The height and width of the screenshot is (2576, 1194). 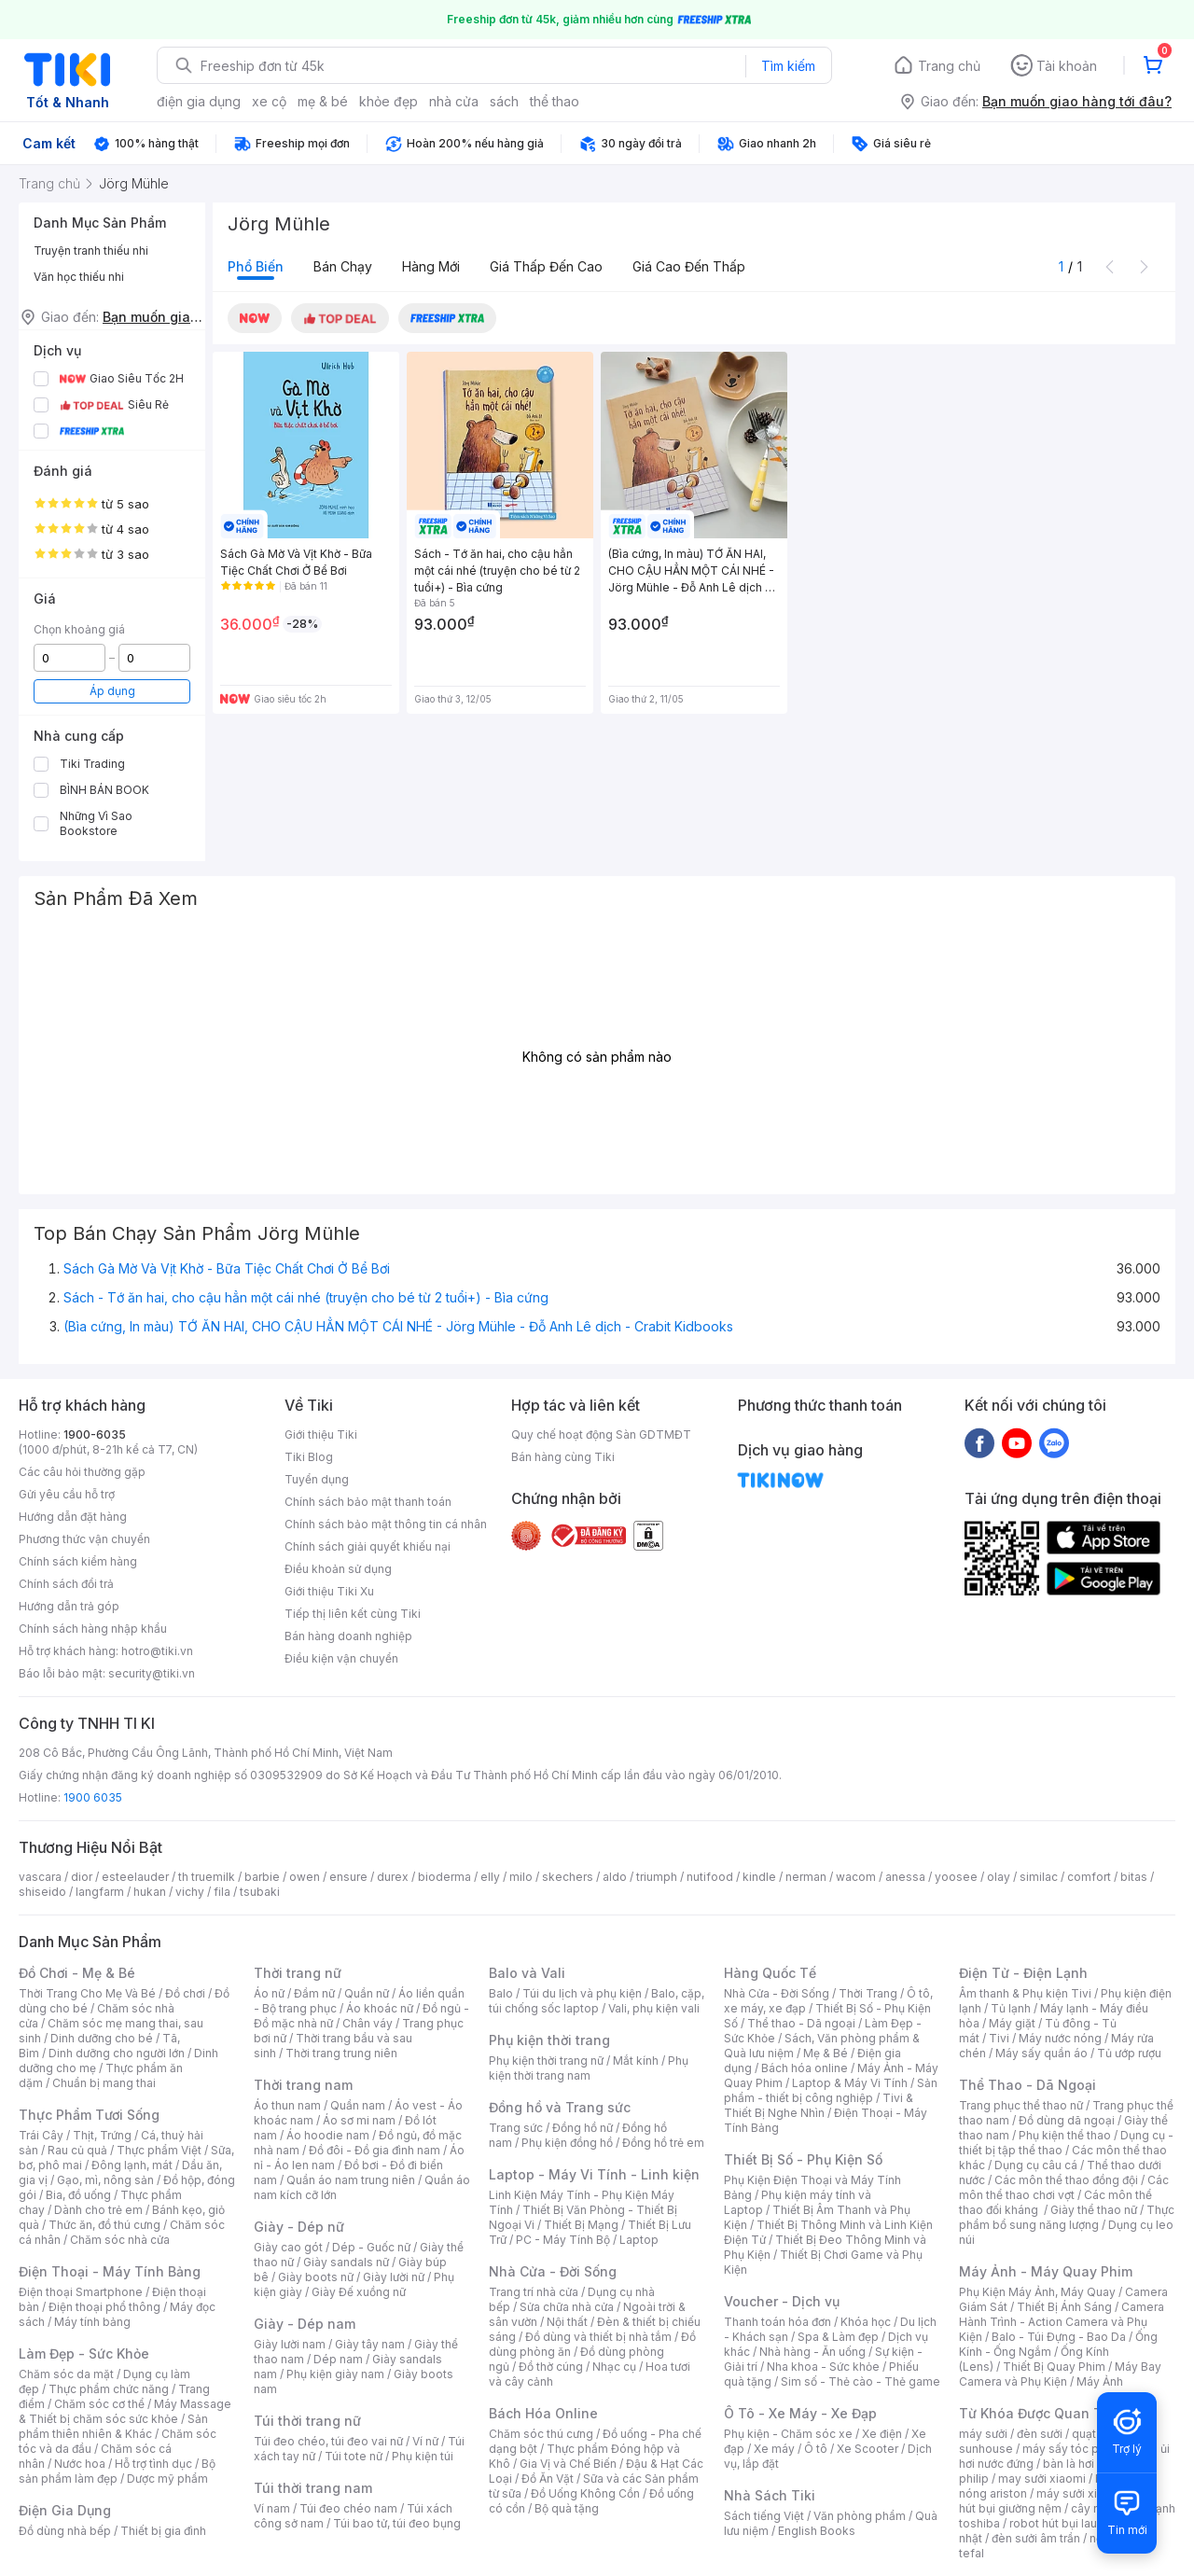 What do you see at coordinates (710, 1877) in the screenshot?
I see `nutifood` at bounding box center [710, 1877].